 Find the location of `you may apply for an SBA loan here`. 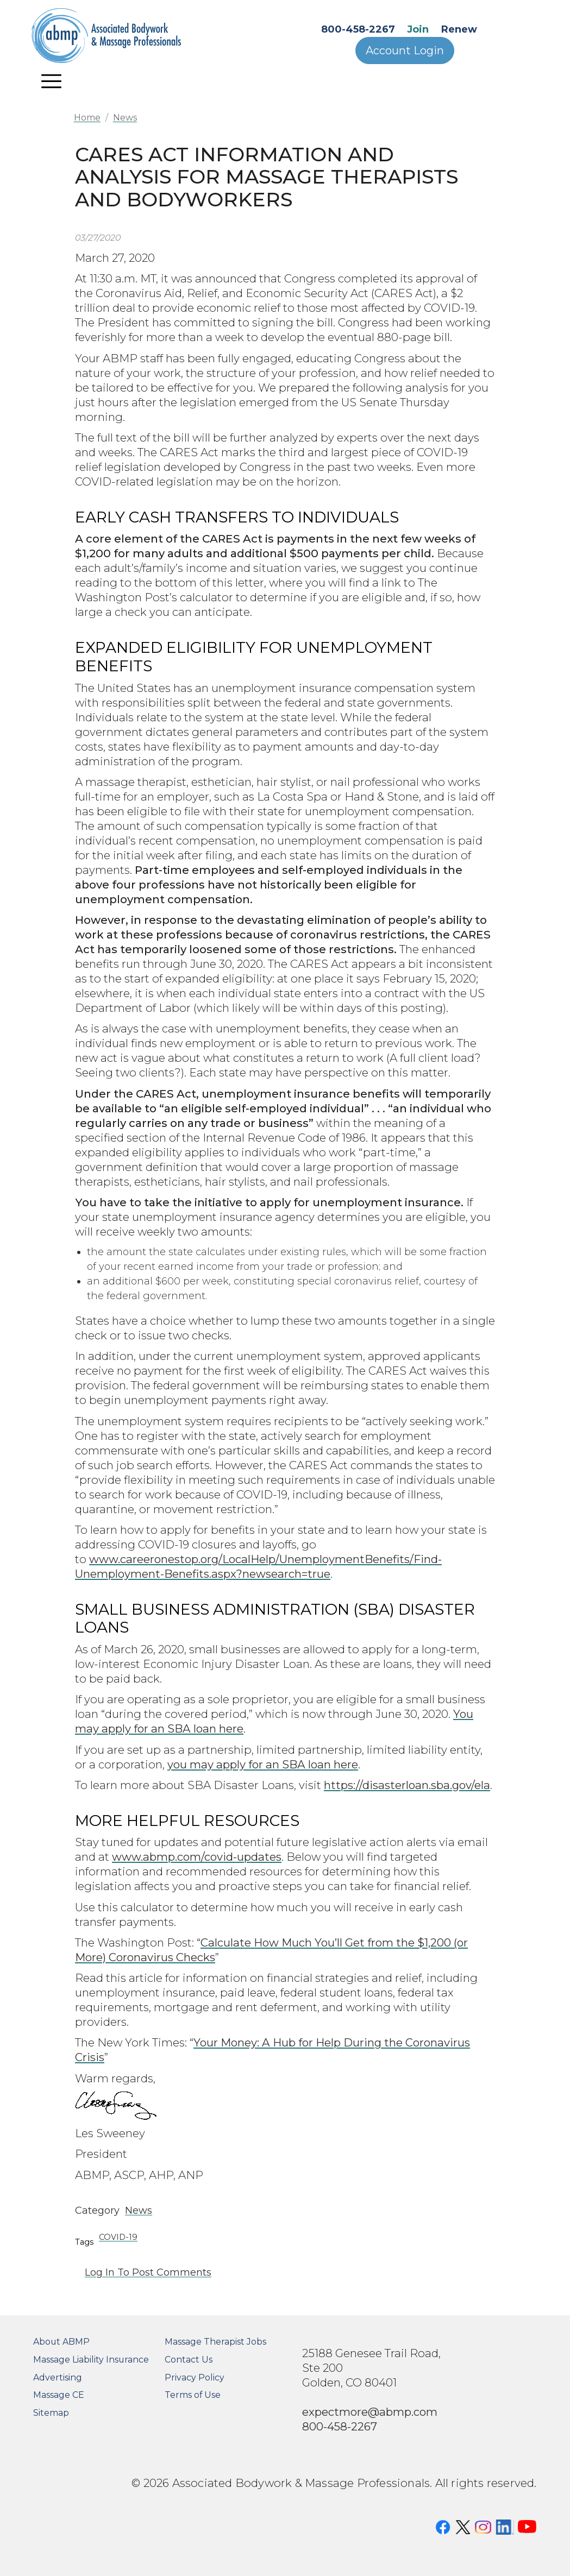

you may apply for an SBA loan here is located at coordinates (262, 1764).